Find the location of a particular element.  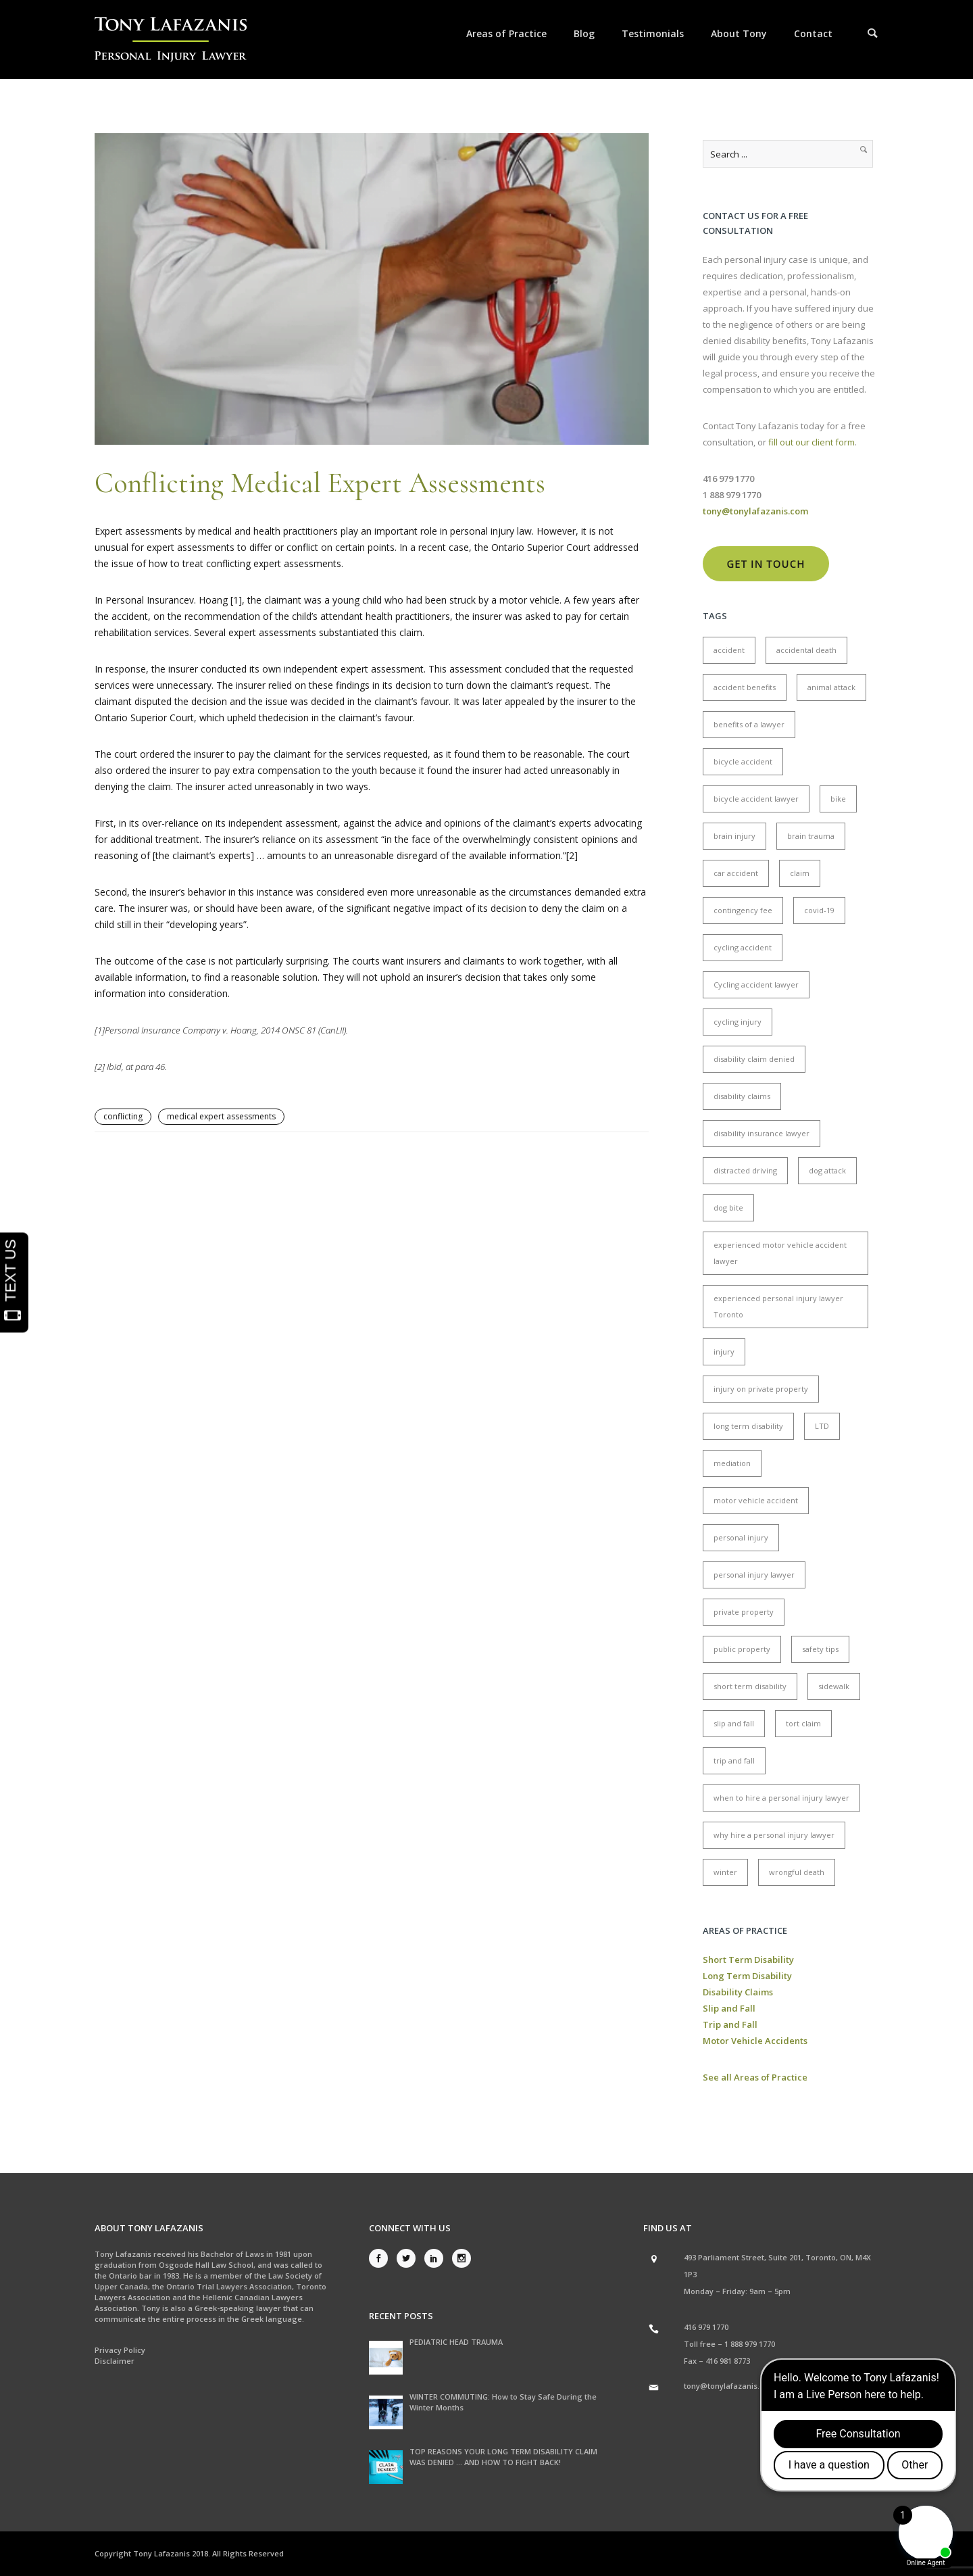

sidewalk is located at coordinates (833, 1686).